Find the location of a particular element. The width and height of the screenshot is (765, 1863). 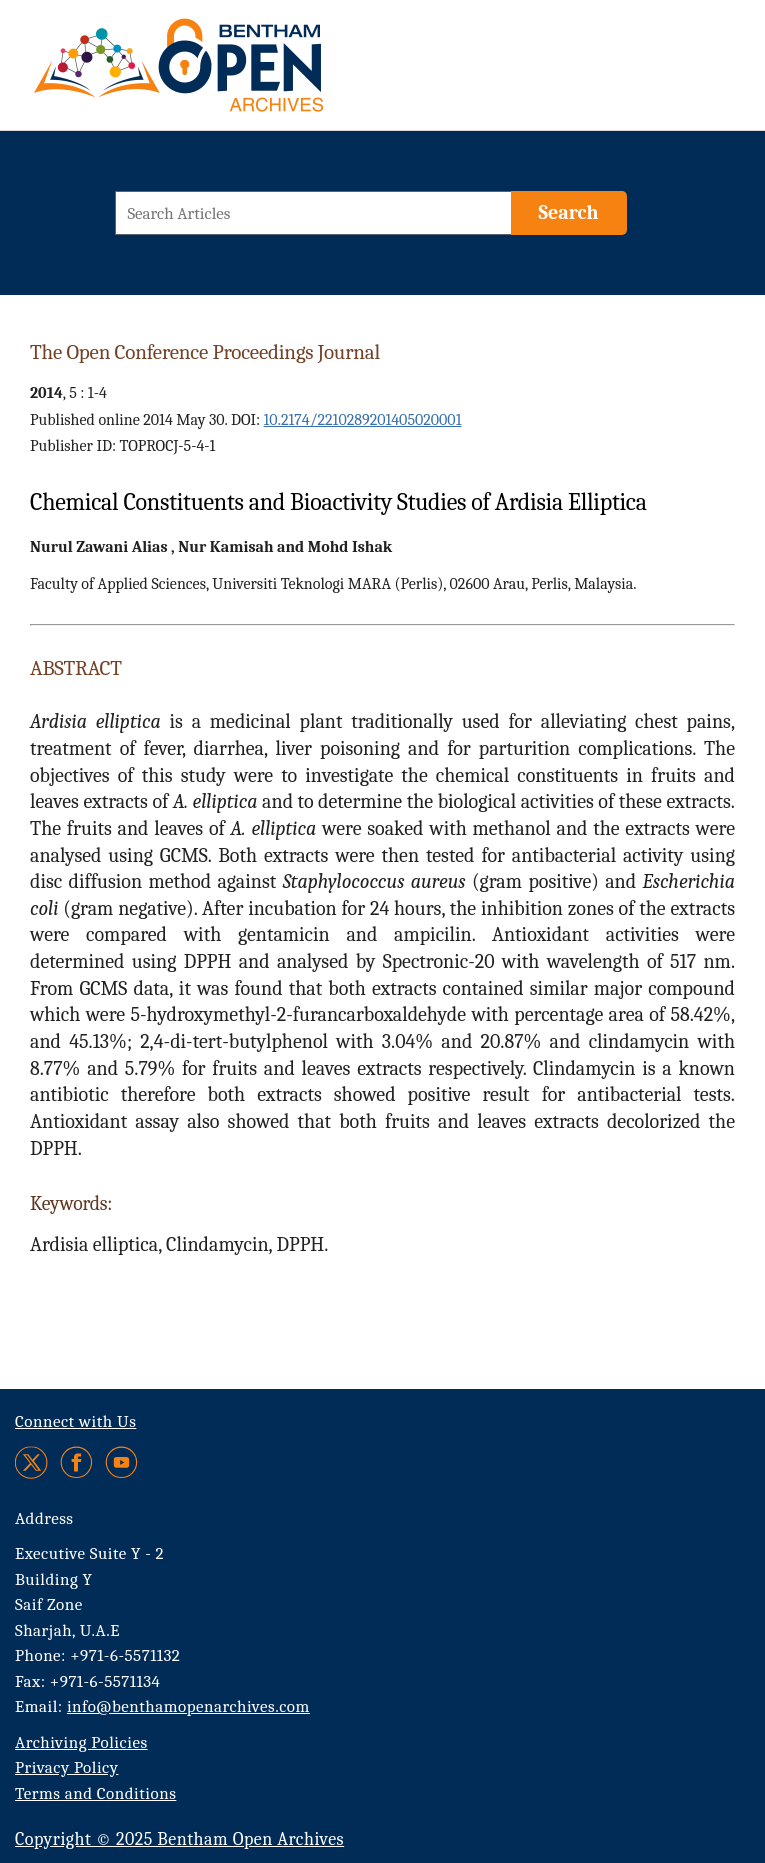

Archiving Policies is located at coordinates (81, 1742).